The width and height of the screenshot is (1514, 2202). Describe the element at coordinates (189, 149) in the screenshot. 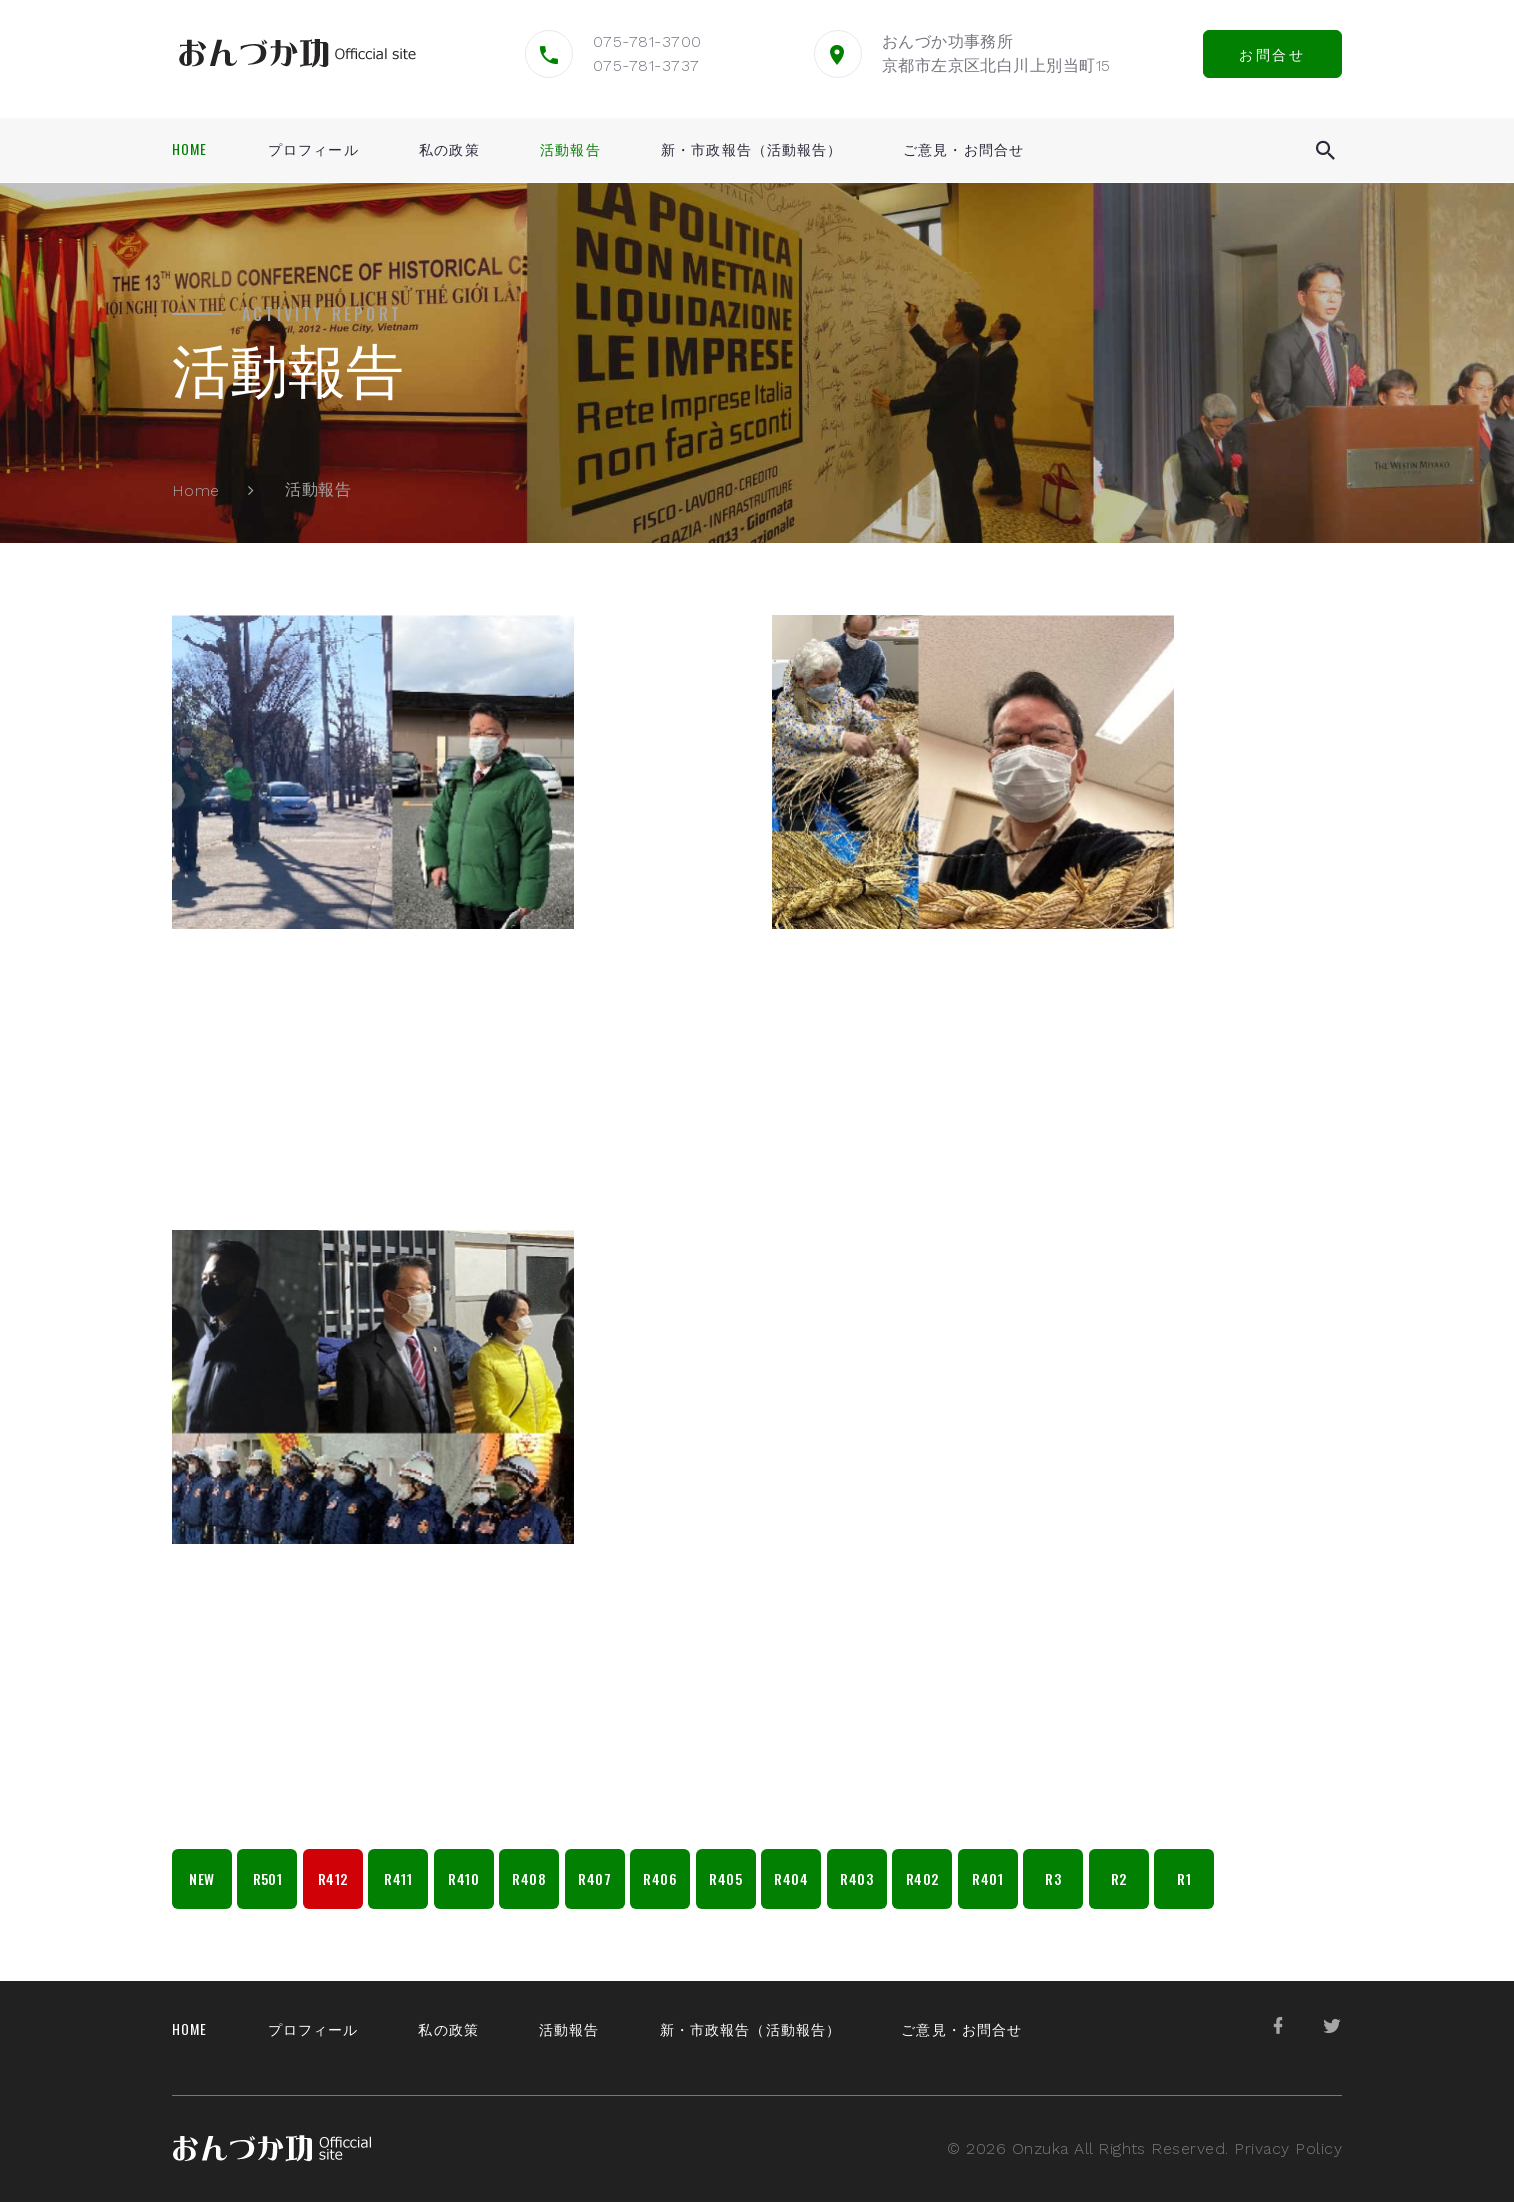

I see `Home` at that location.